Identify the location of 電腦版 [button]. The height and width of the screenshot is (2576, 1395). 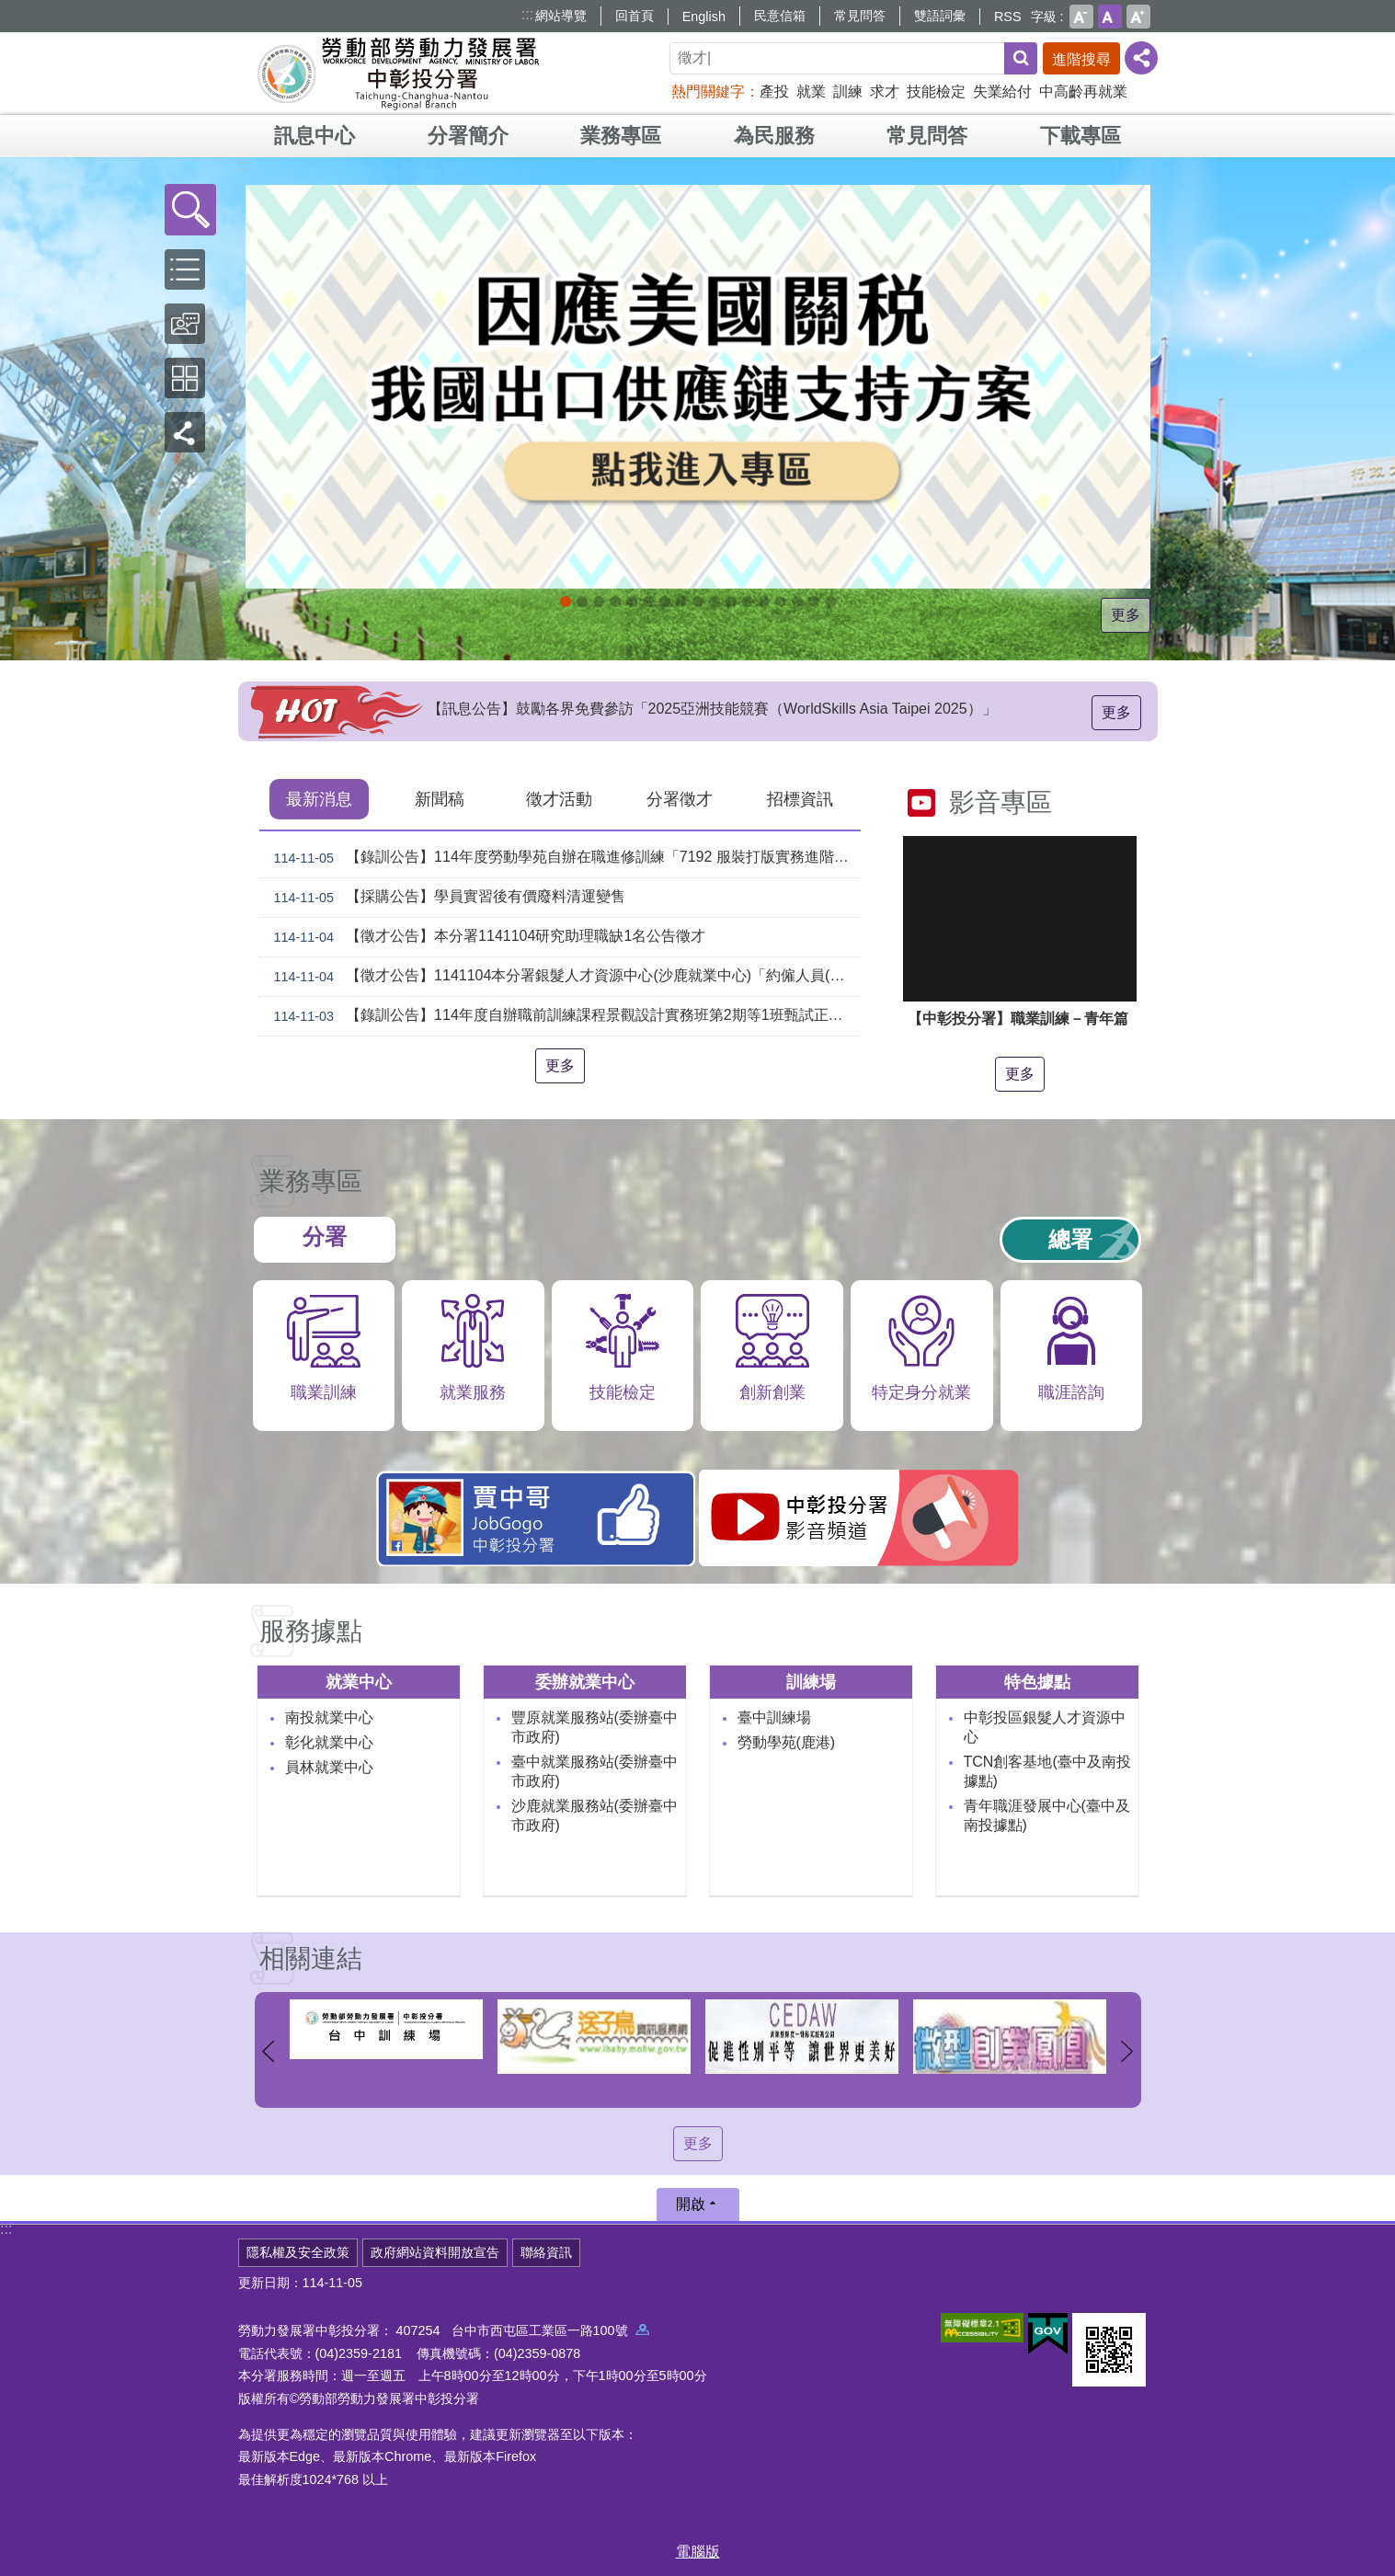
(698, 2551).